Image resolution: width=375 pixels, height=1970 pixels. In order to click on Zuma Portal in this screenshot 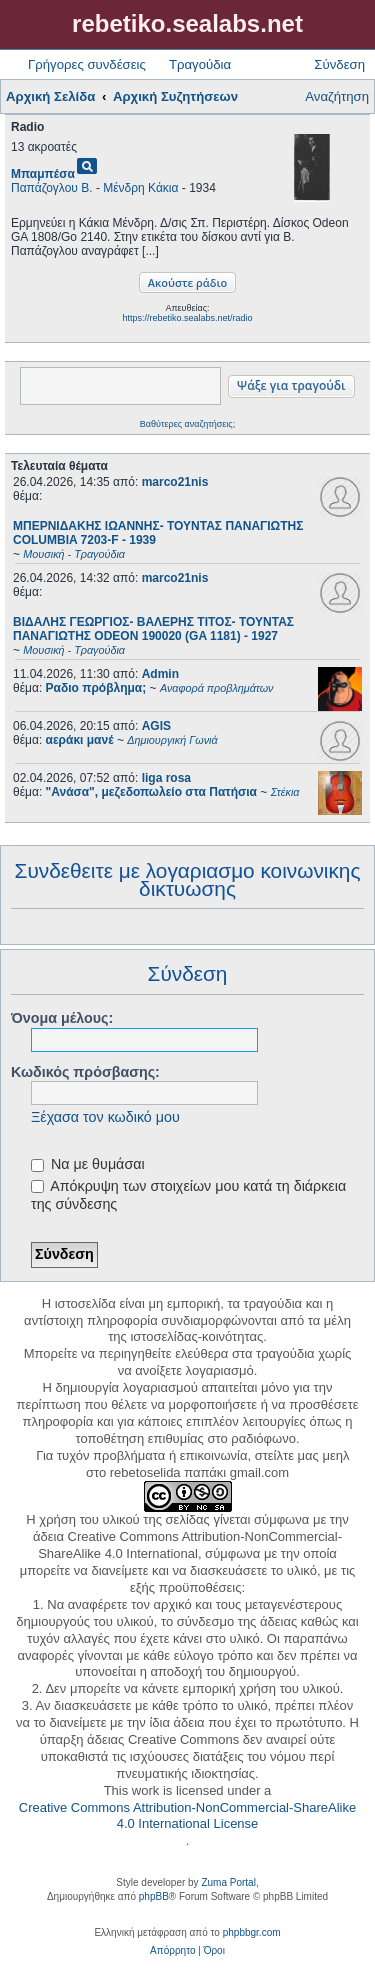, I will do `click(228, 1882)`.